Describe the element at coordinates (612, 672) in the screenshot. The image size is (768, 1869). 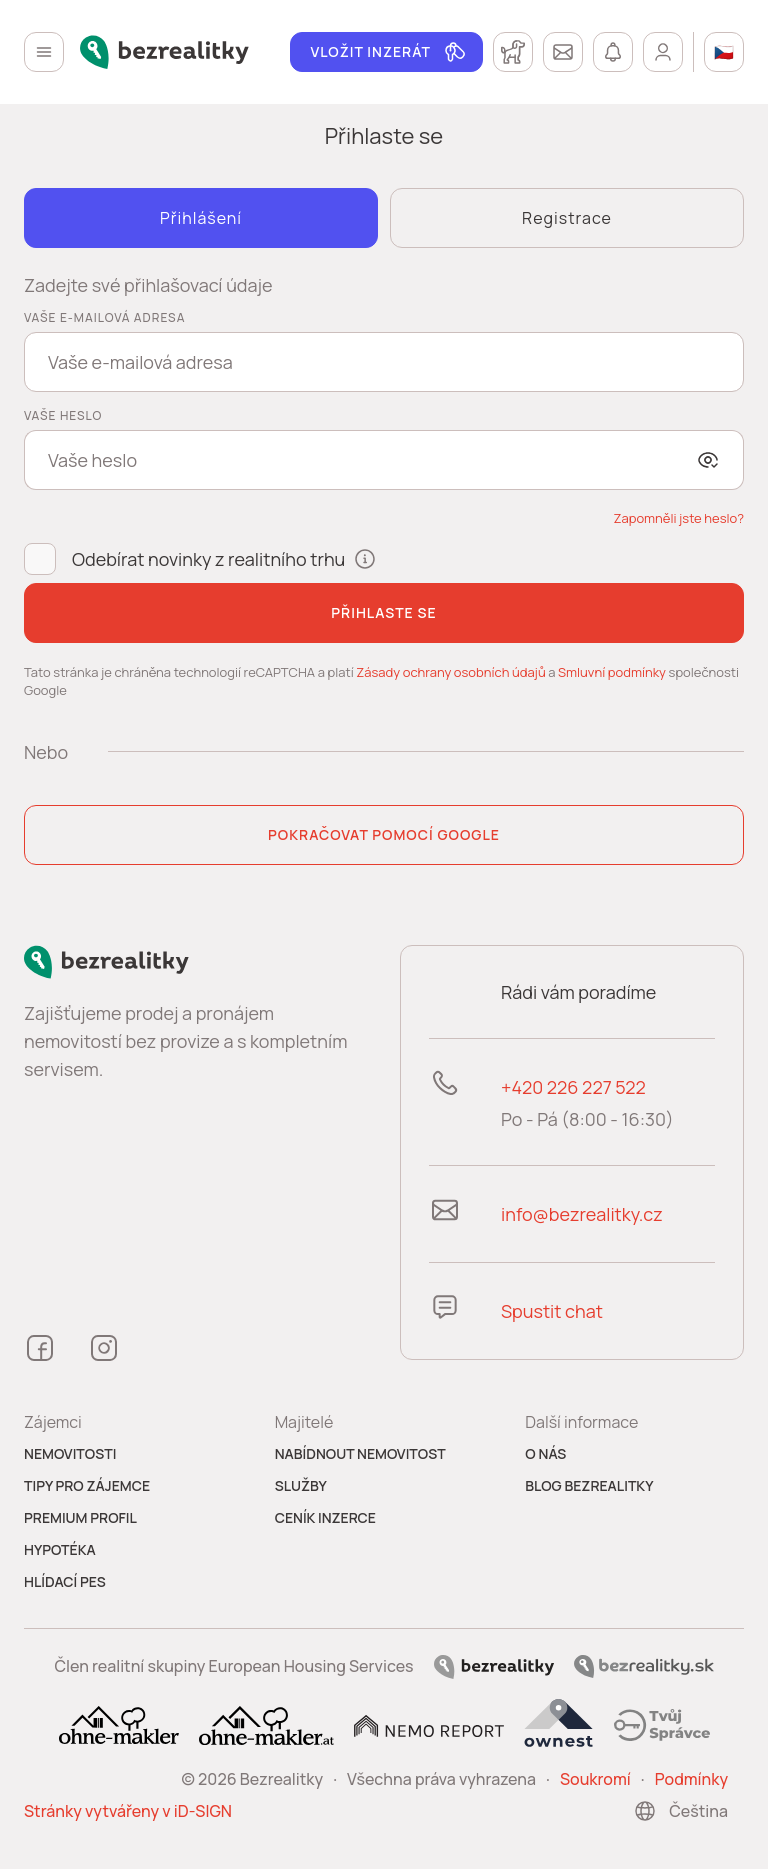
I see `Smluvní podmínky` at that location.